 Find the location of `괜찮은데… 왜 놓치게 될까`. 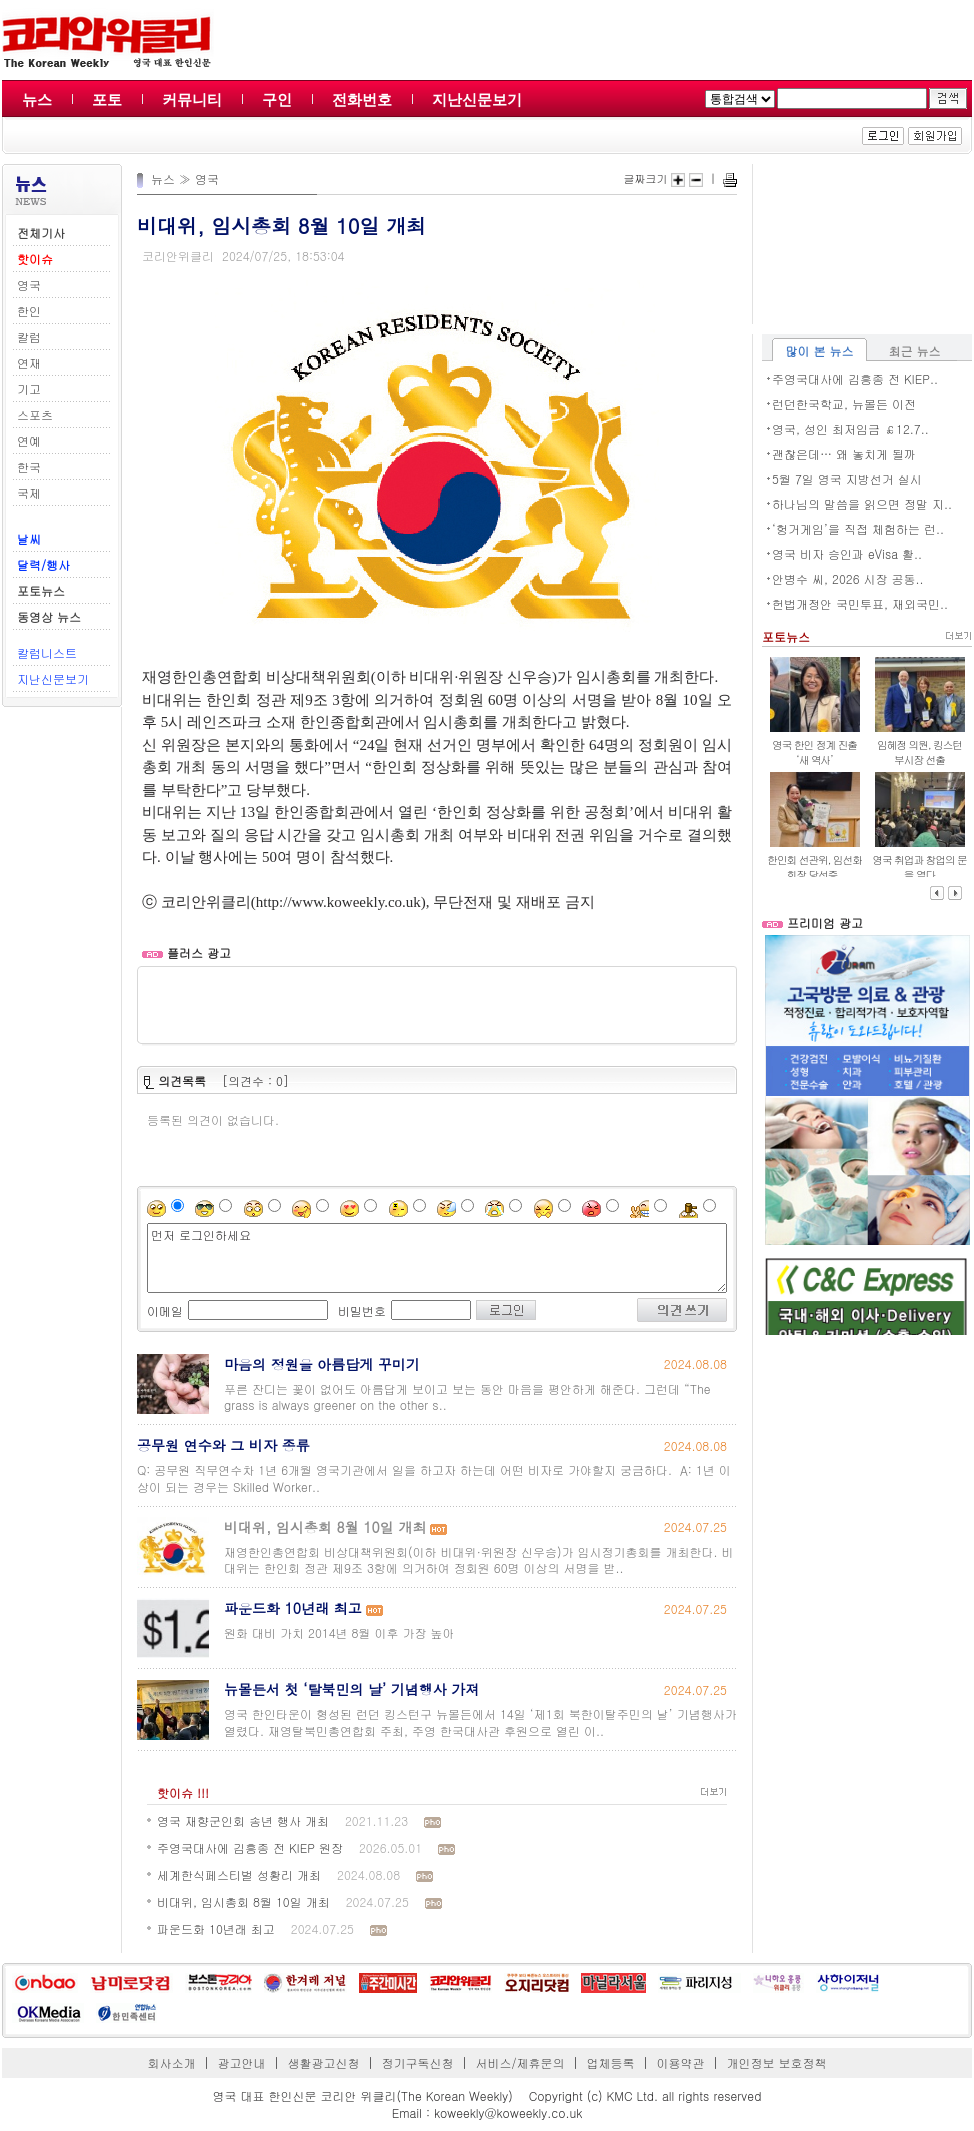

괜찮은데… 왜 놓치게 될까 is located at coordinates (844, 453).